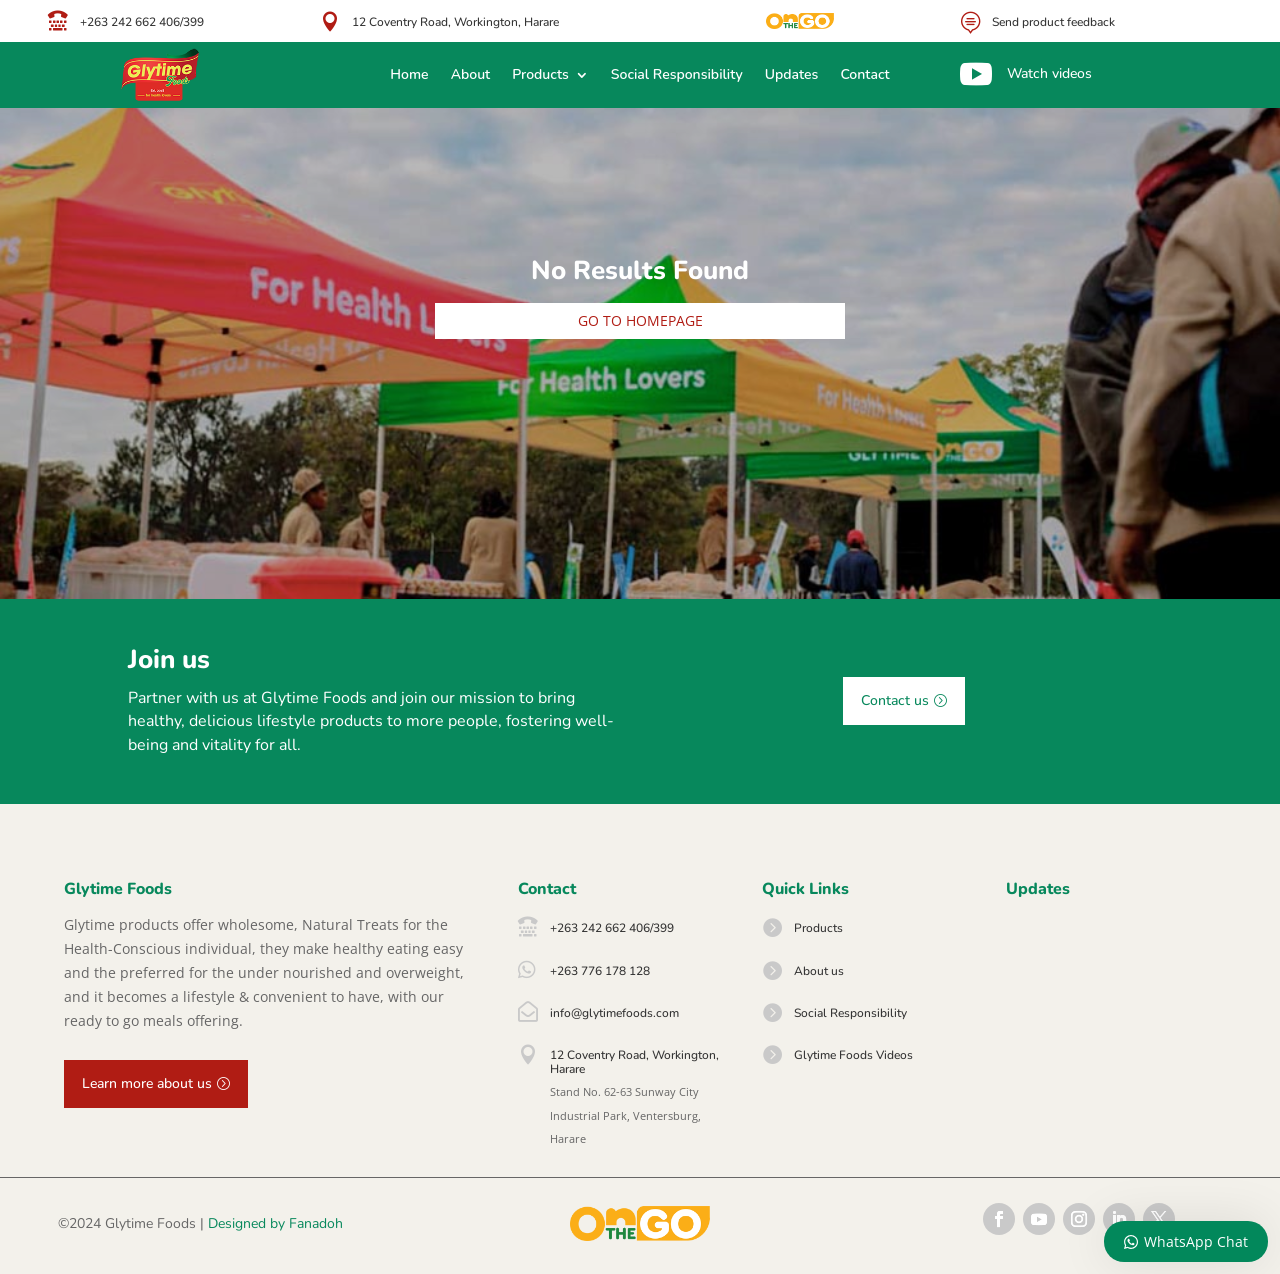 The width and height of the screenshot is (1280, 1274). What do you see at coordinates (792, 76) in the screenshot?
I see `Updates` at bounding box center [792, 76].